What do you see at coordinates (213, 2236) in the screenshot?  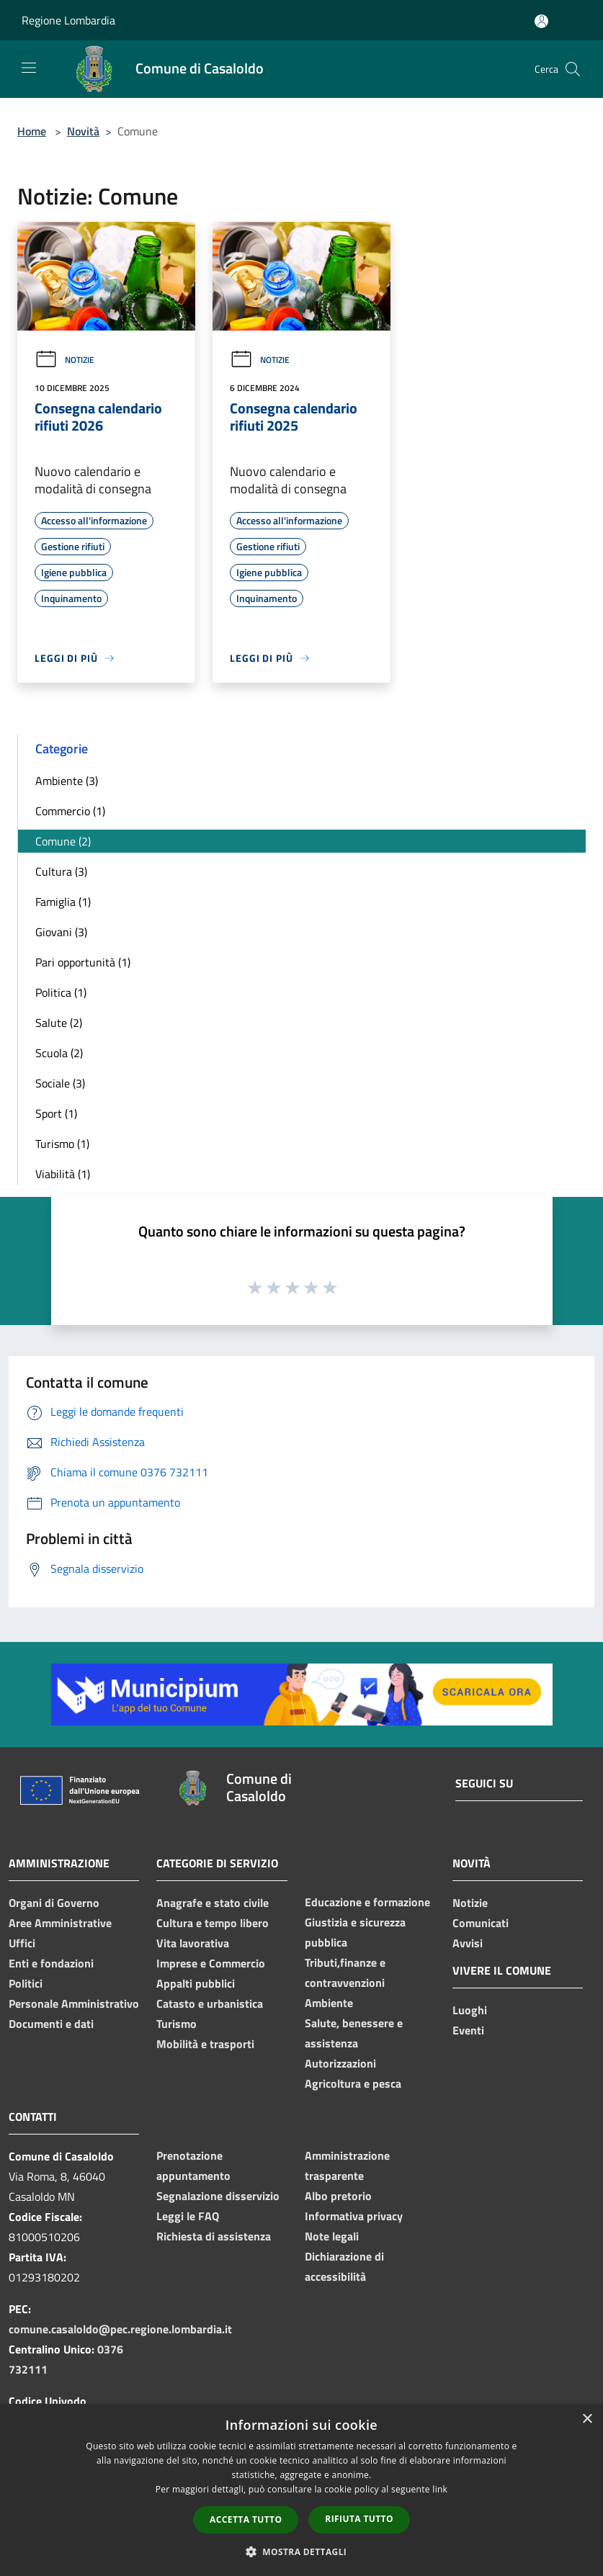 I see `Richiesta di assistenza` at bounding box center [213, 2236].